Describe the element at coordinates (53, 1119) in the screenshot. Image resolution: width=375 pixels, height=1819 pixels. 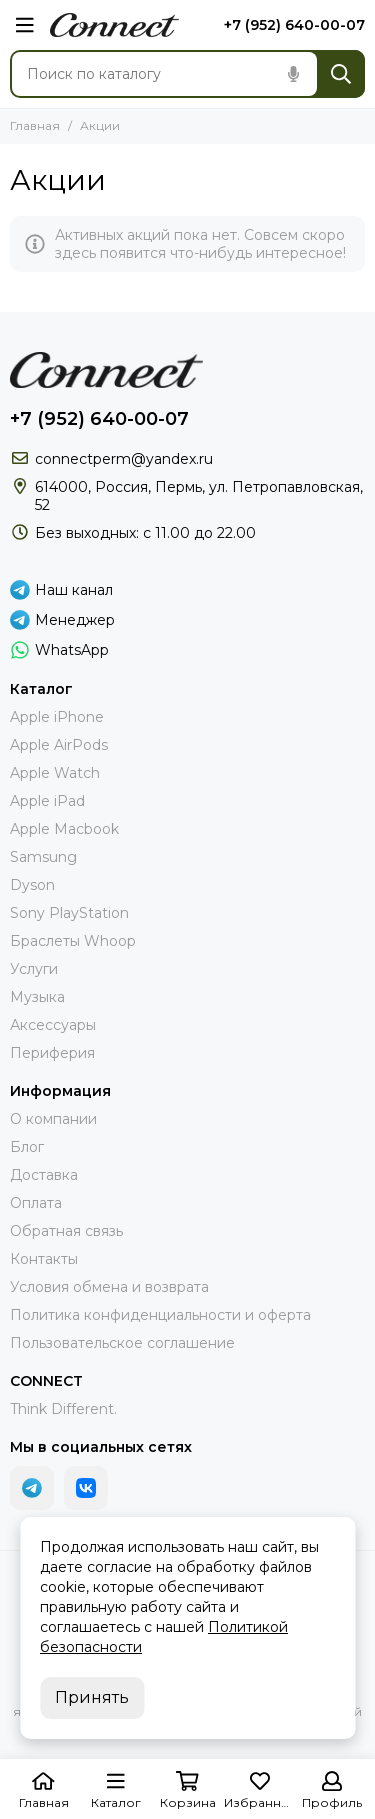
I see `О компании` at that location.